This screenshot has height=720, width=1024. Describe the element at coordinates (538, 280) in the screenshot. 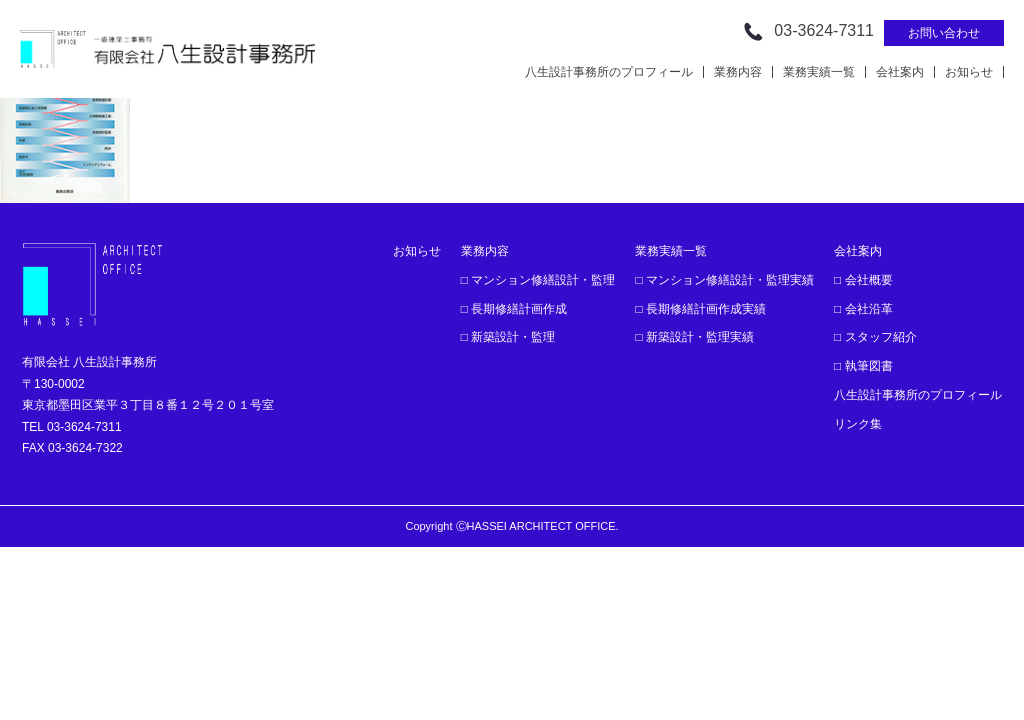

I see `□ マンション修繕設計・監理` at that location.